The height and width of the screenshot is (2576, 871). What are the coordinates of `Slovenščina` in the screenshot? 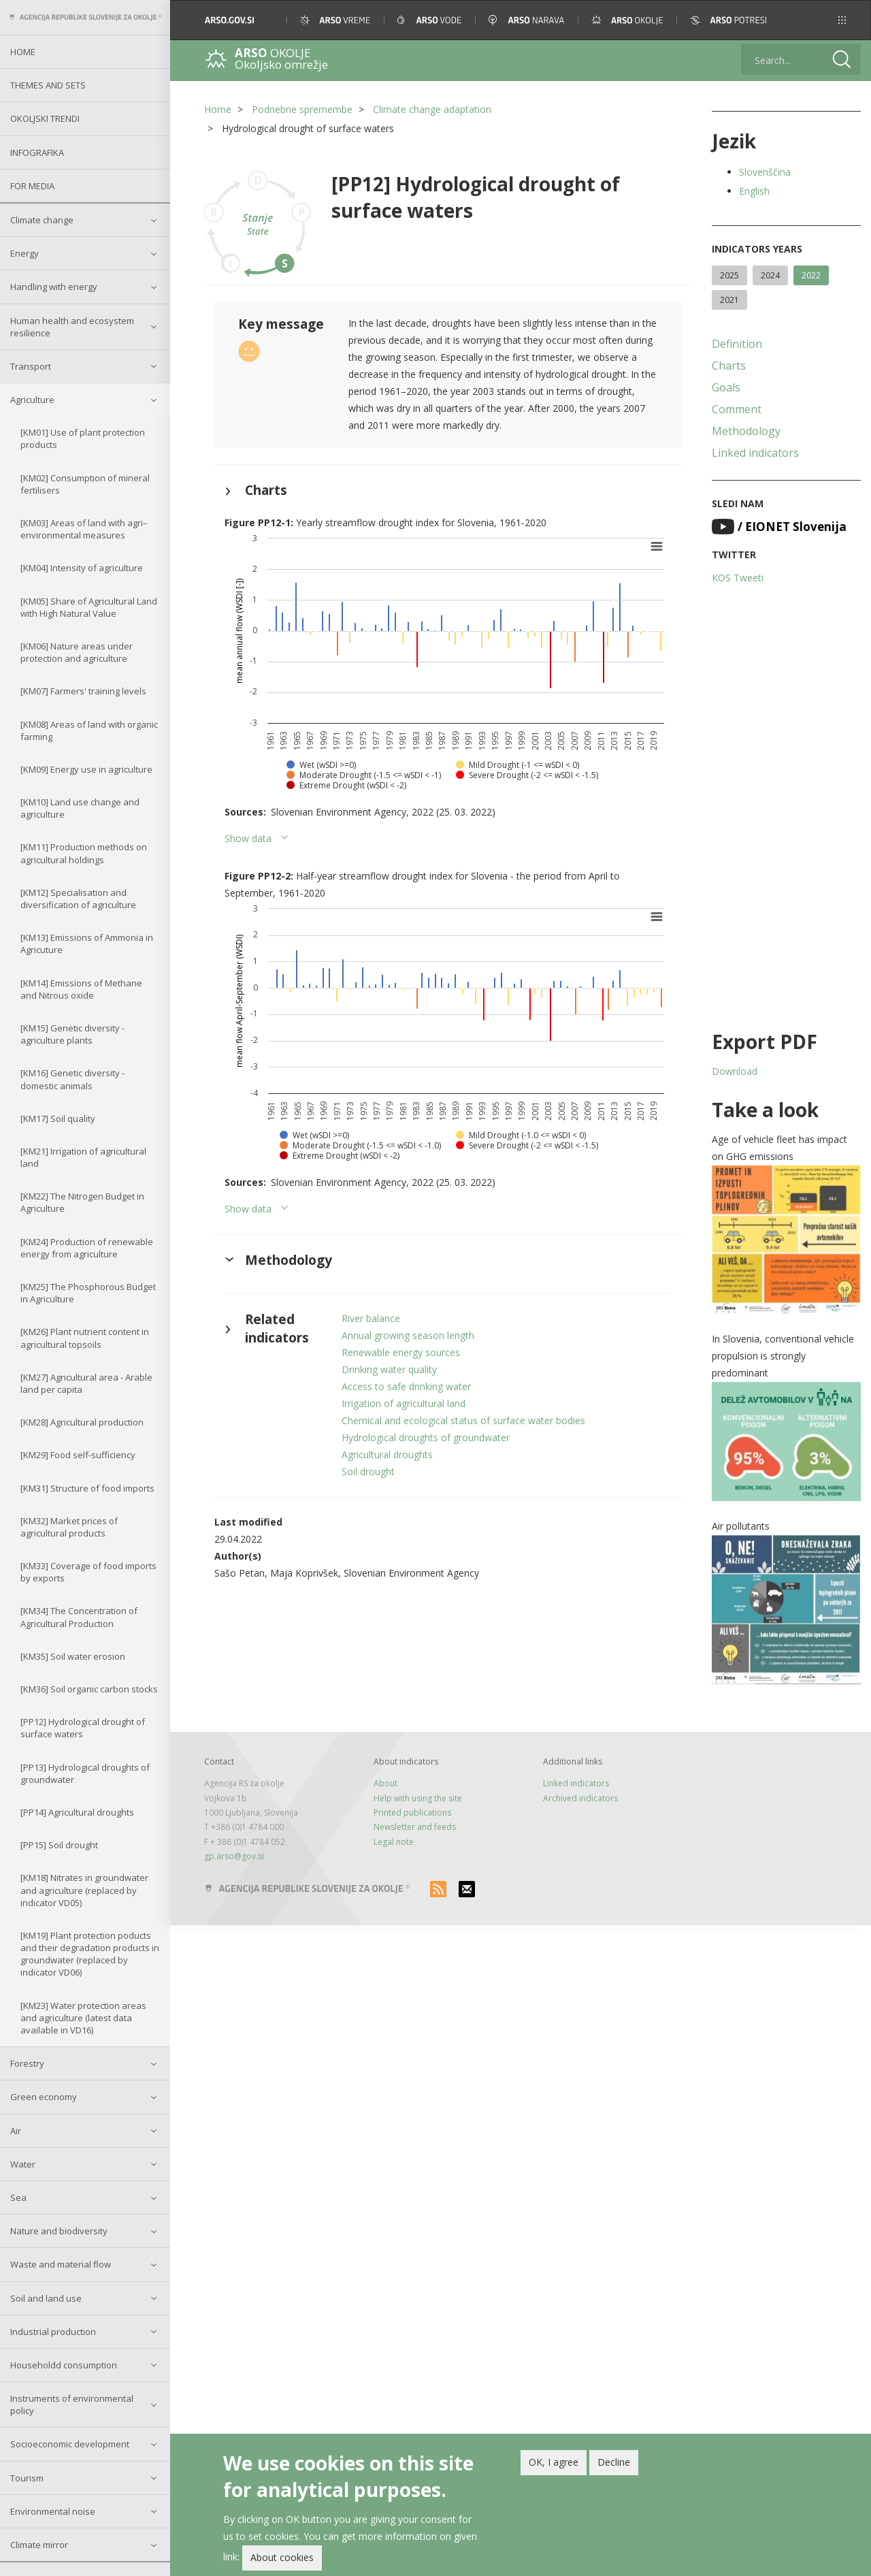 It's located at (765, 171).